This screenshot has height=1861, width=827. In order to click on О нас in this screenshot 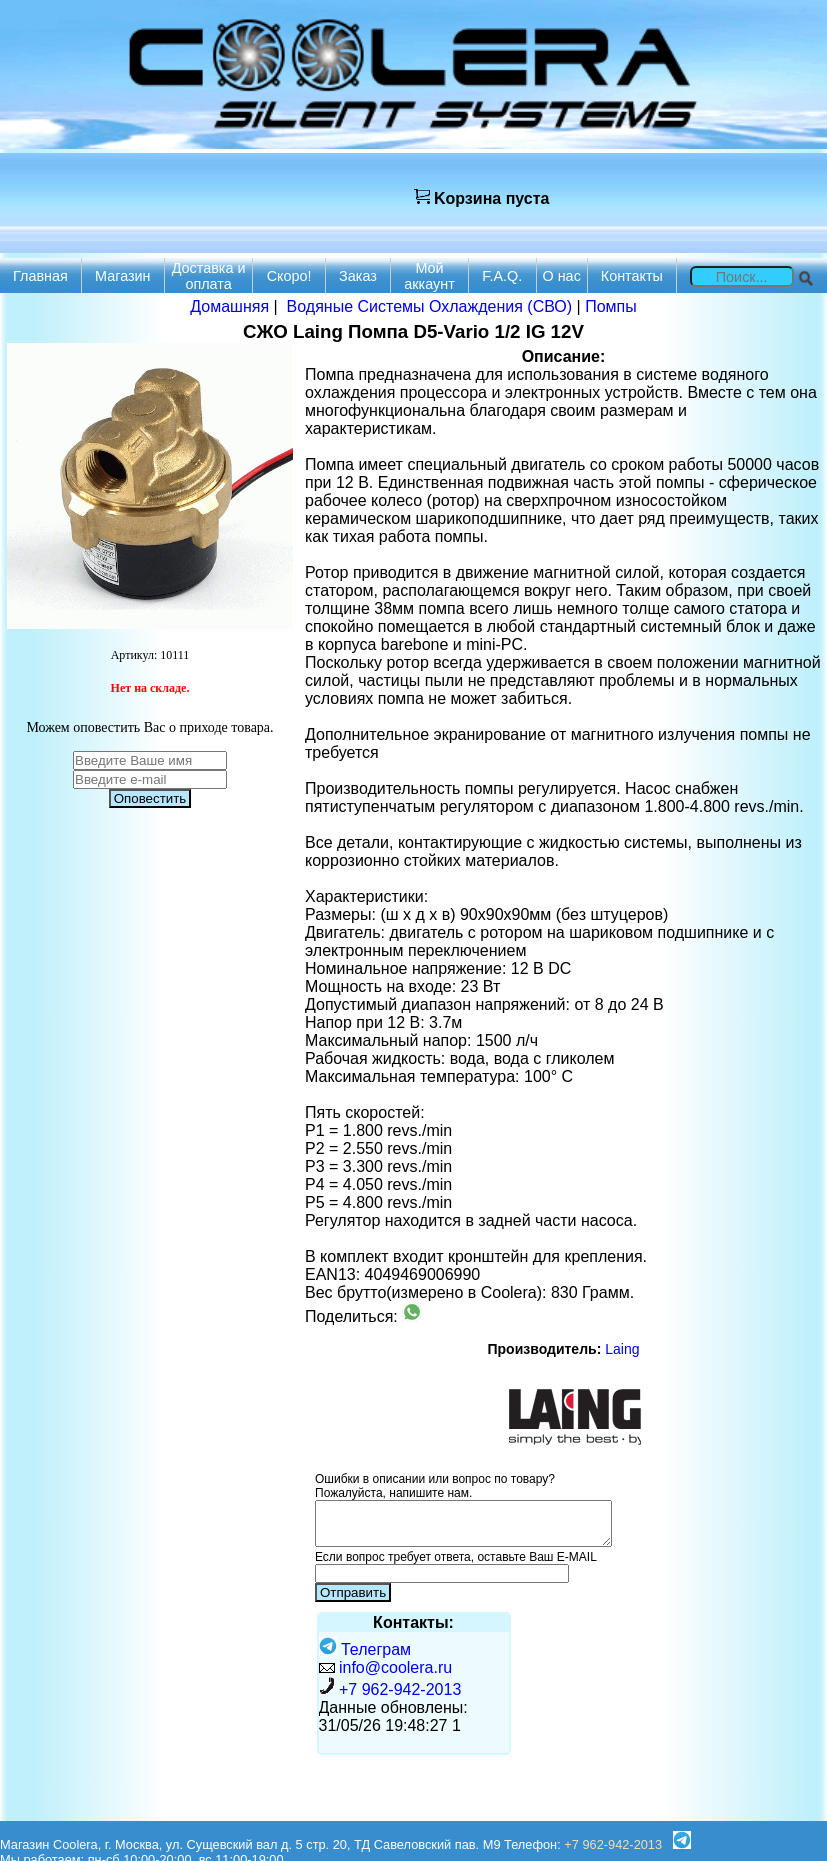, I will do `click(561, 276)`.